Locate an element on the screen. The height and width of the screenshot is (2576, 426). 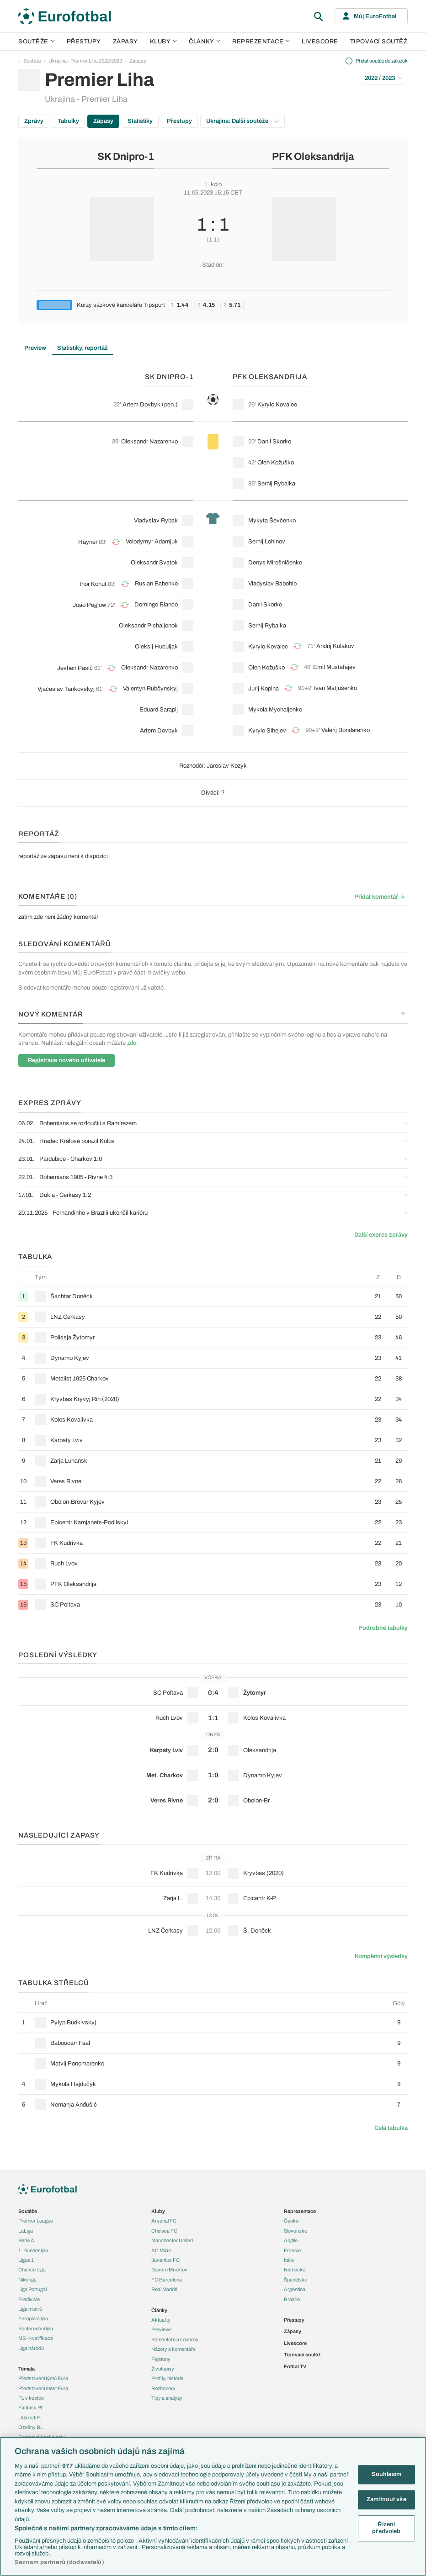
[row] is located at coordinates (213, 1296).